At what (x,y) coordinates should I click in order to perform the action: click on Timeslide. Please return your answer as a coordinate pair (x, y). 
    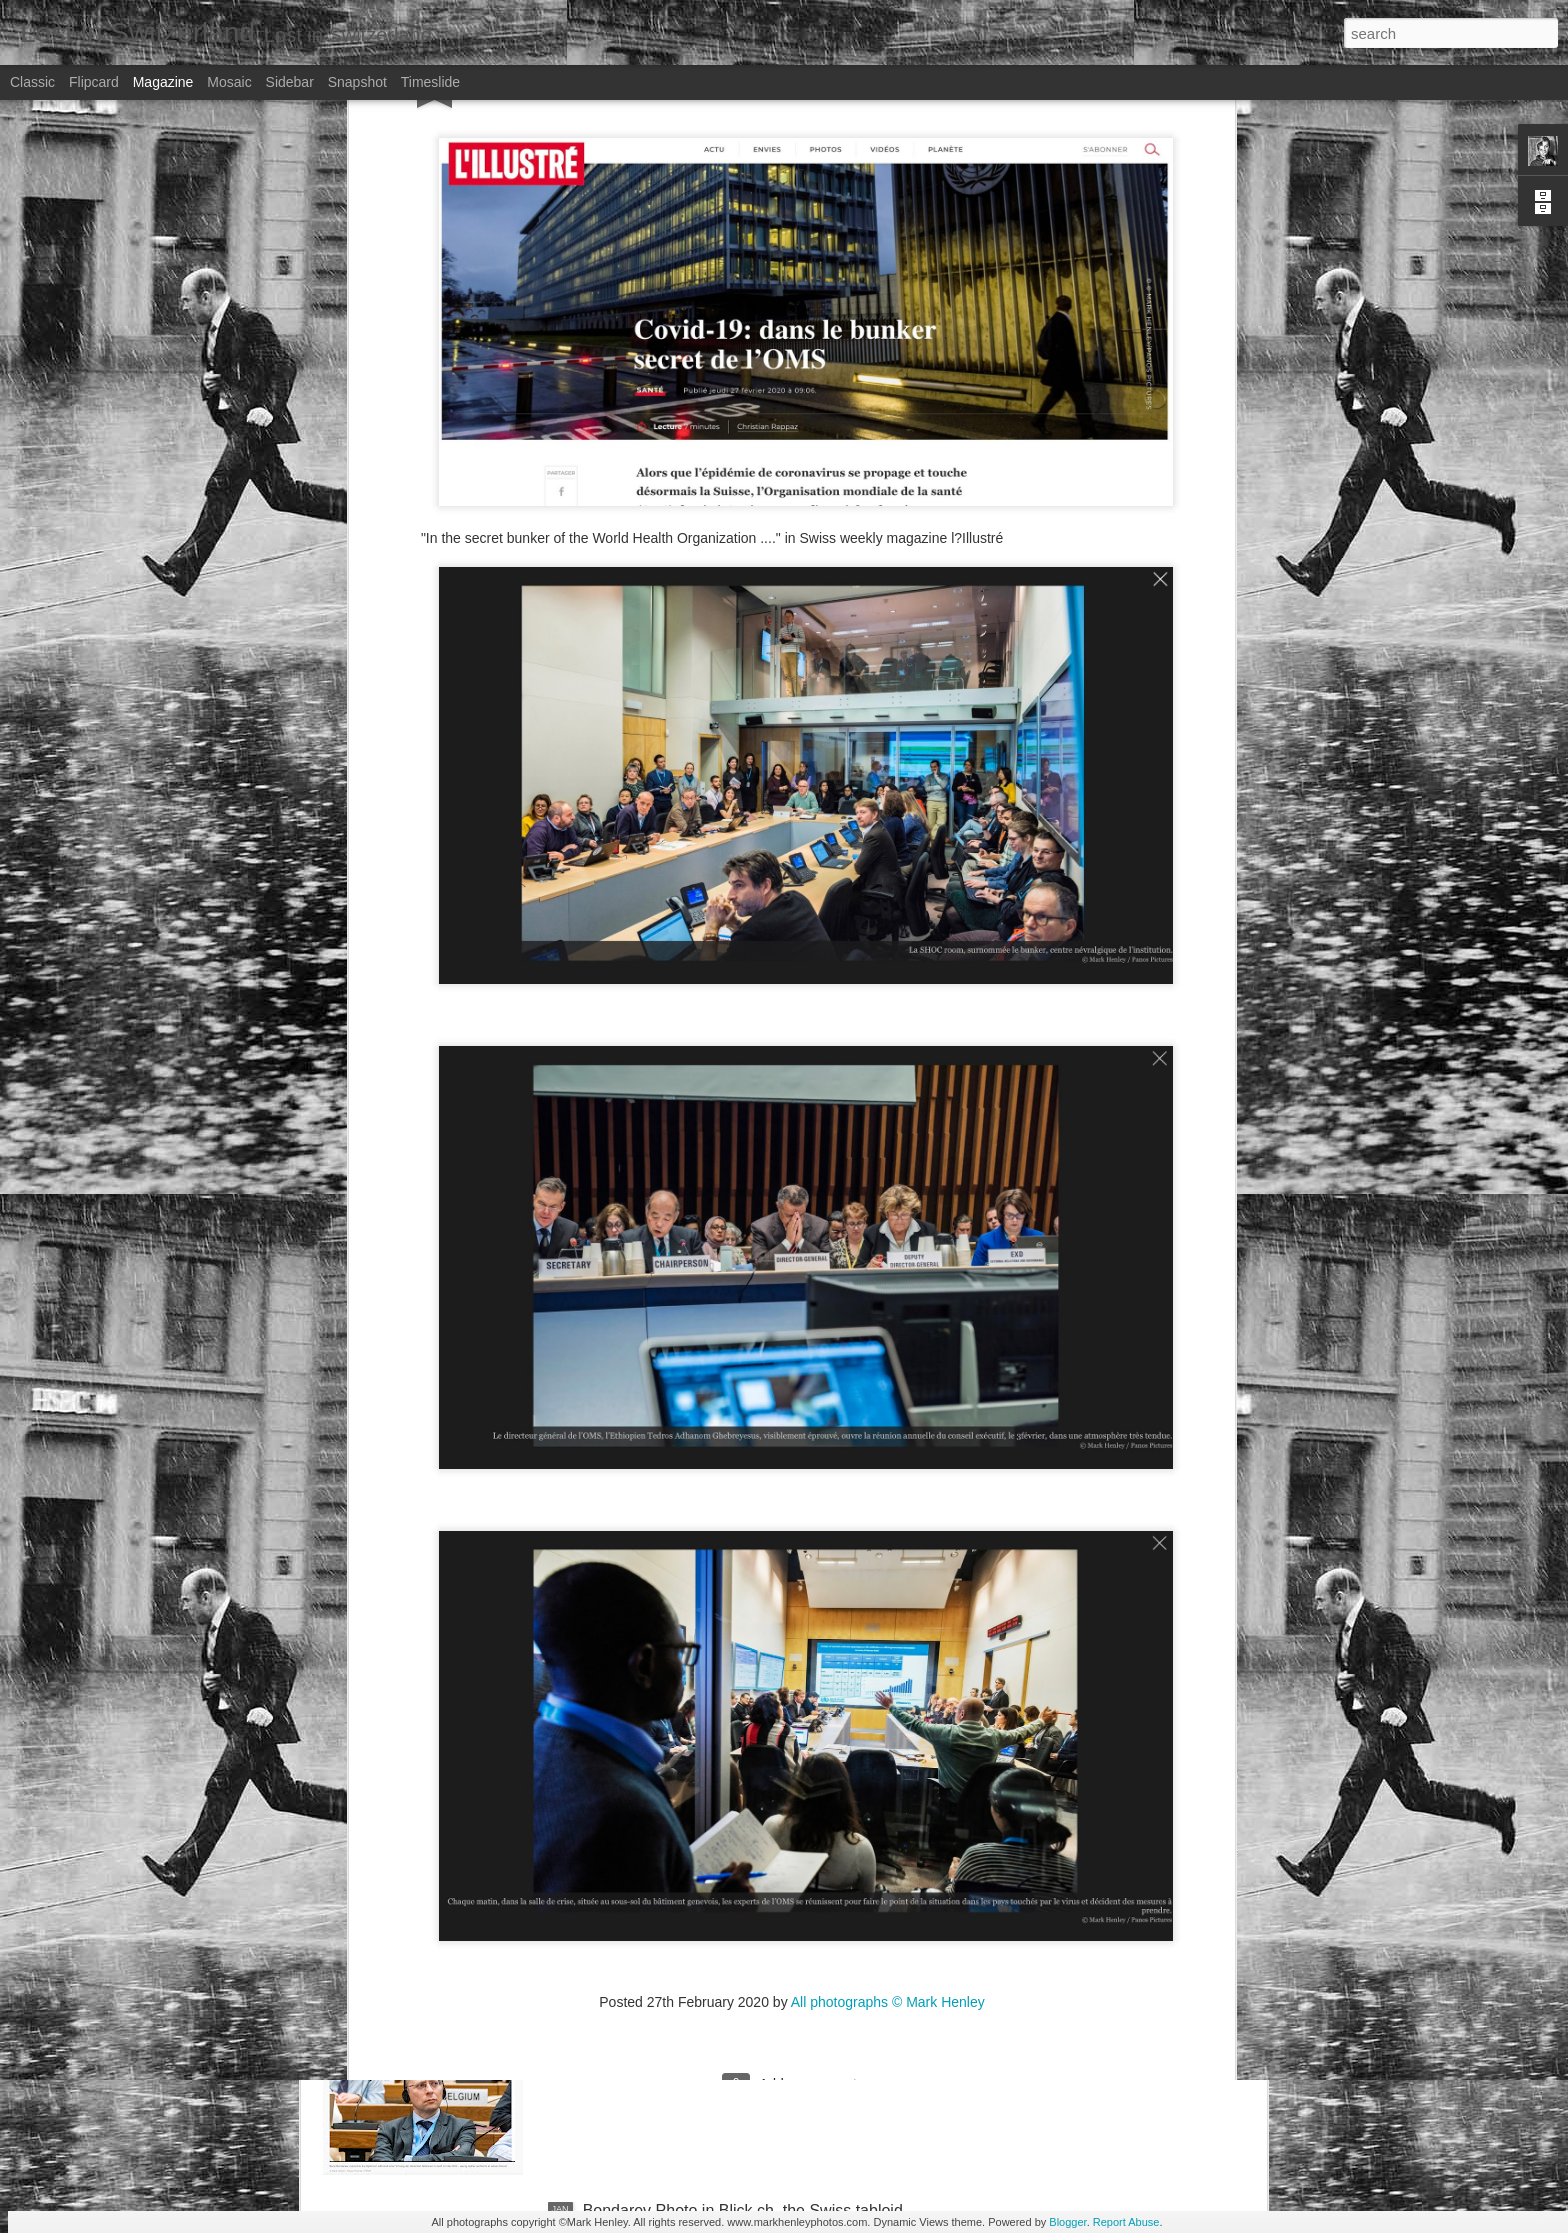
    Looking at the image, I should click on (430, 82).